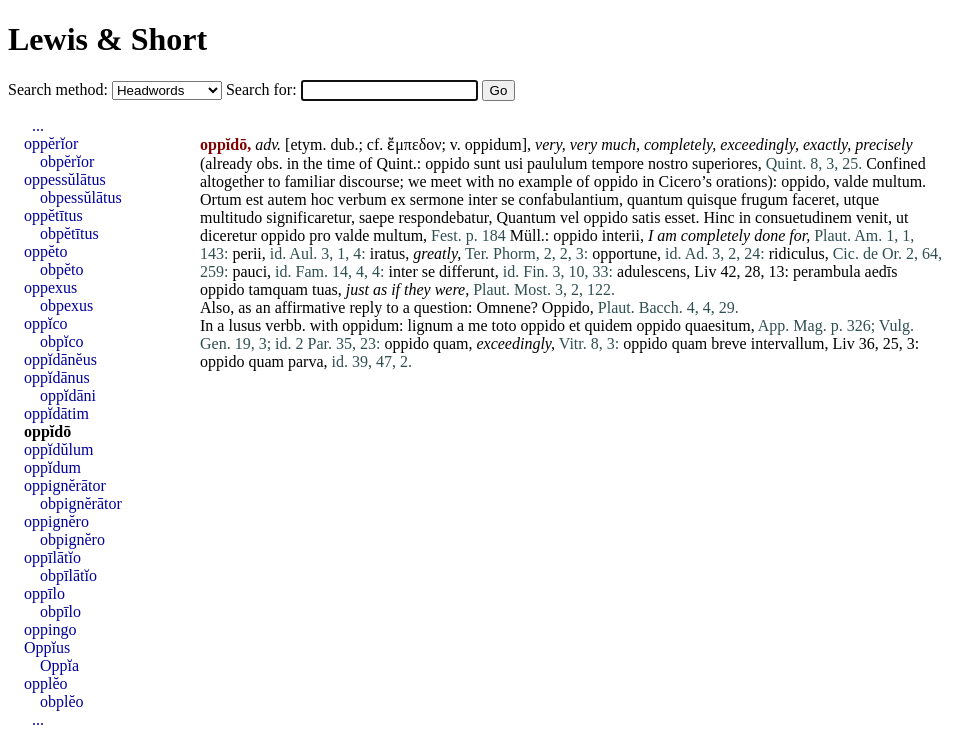  What do you see at coordinates (446, 181) in the screenshot?
I see `meet` at bounding box center [446, 181].